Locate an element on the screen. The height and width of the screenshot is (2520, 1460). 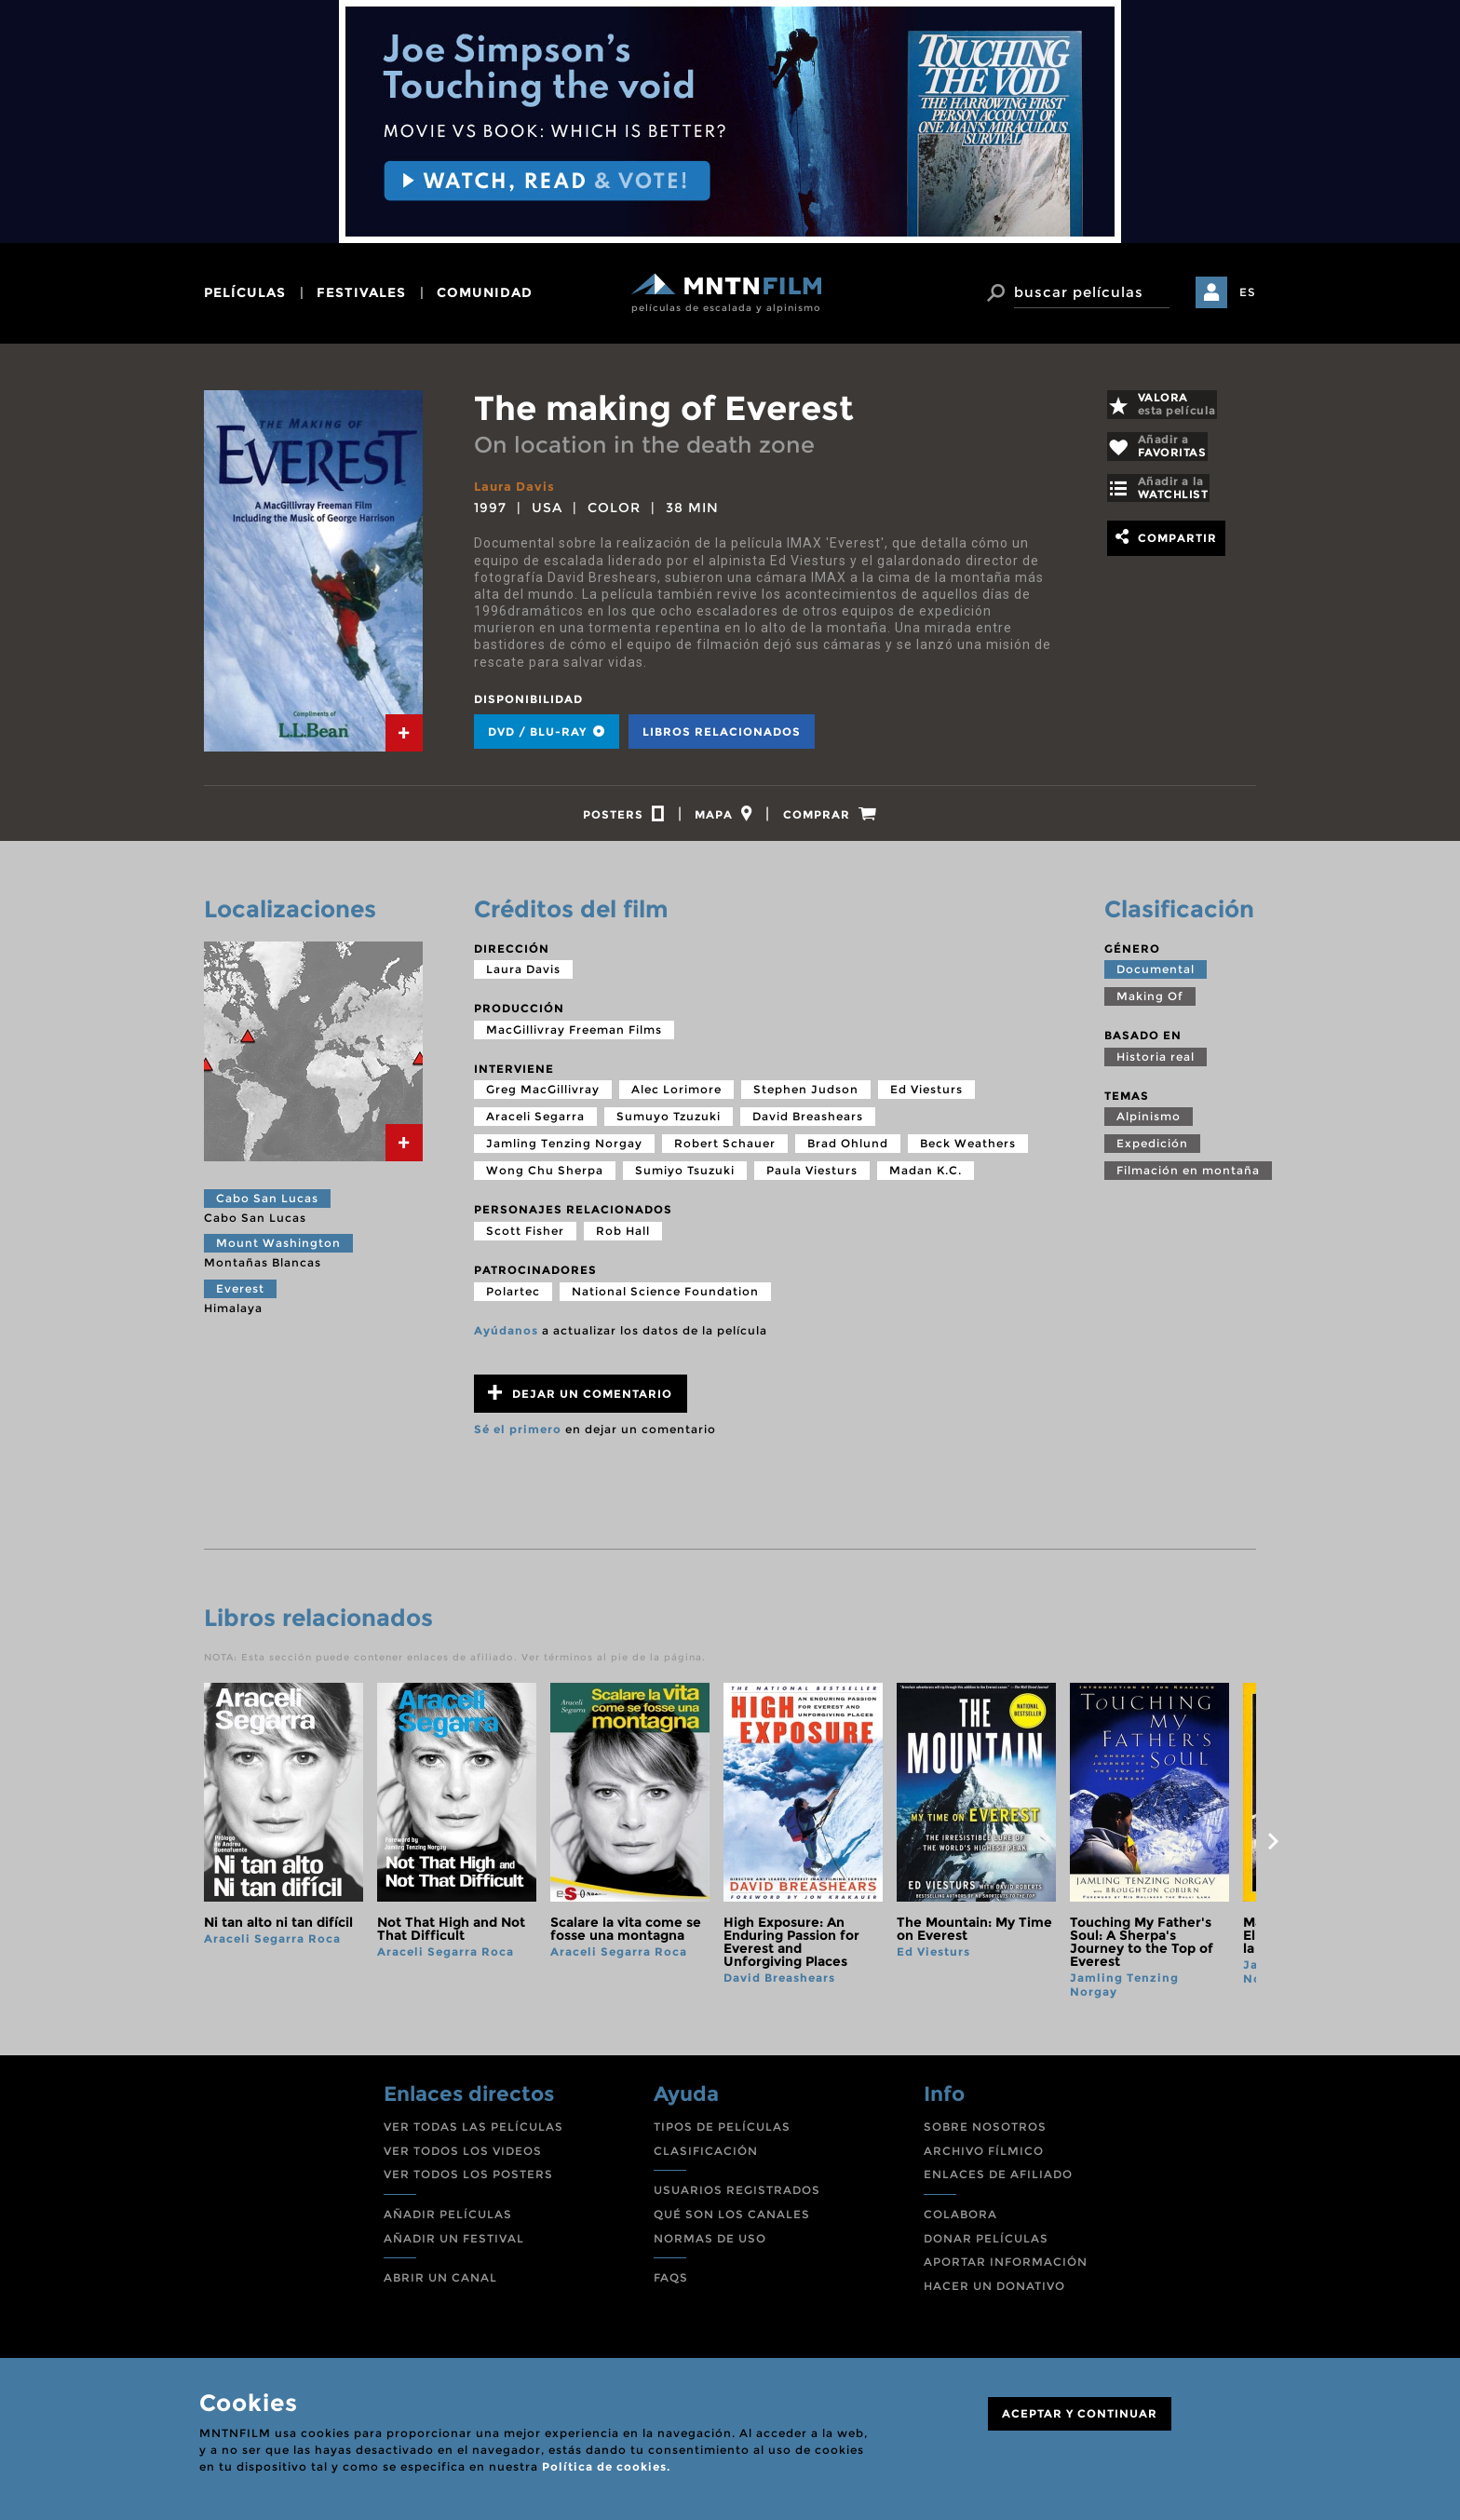
Dejar un comentario is located at coordinates (580, 1401).